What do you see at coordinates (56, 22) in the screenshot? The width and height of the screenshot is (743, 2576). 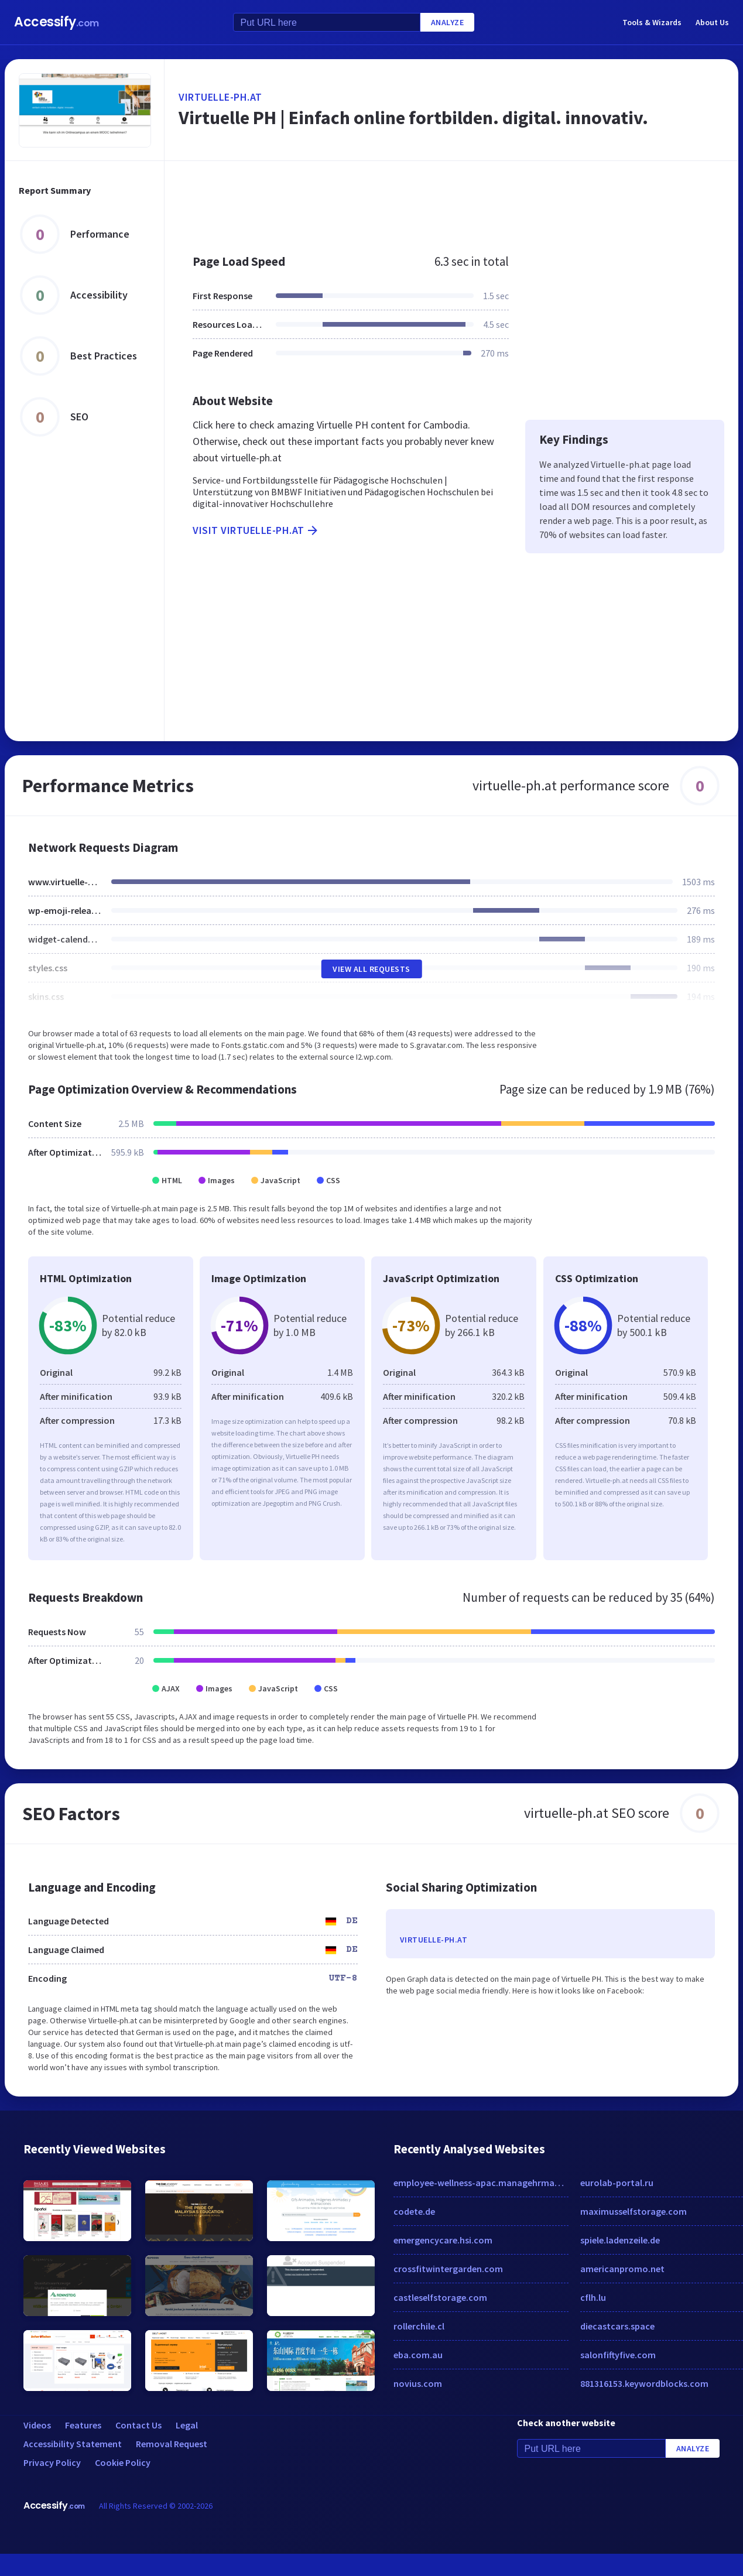 I see `Accessify` at bounding box center [56, 22].